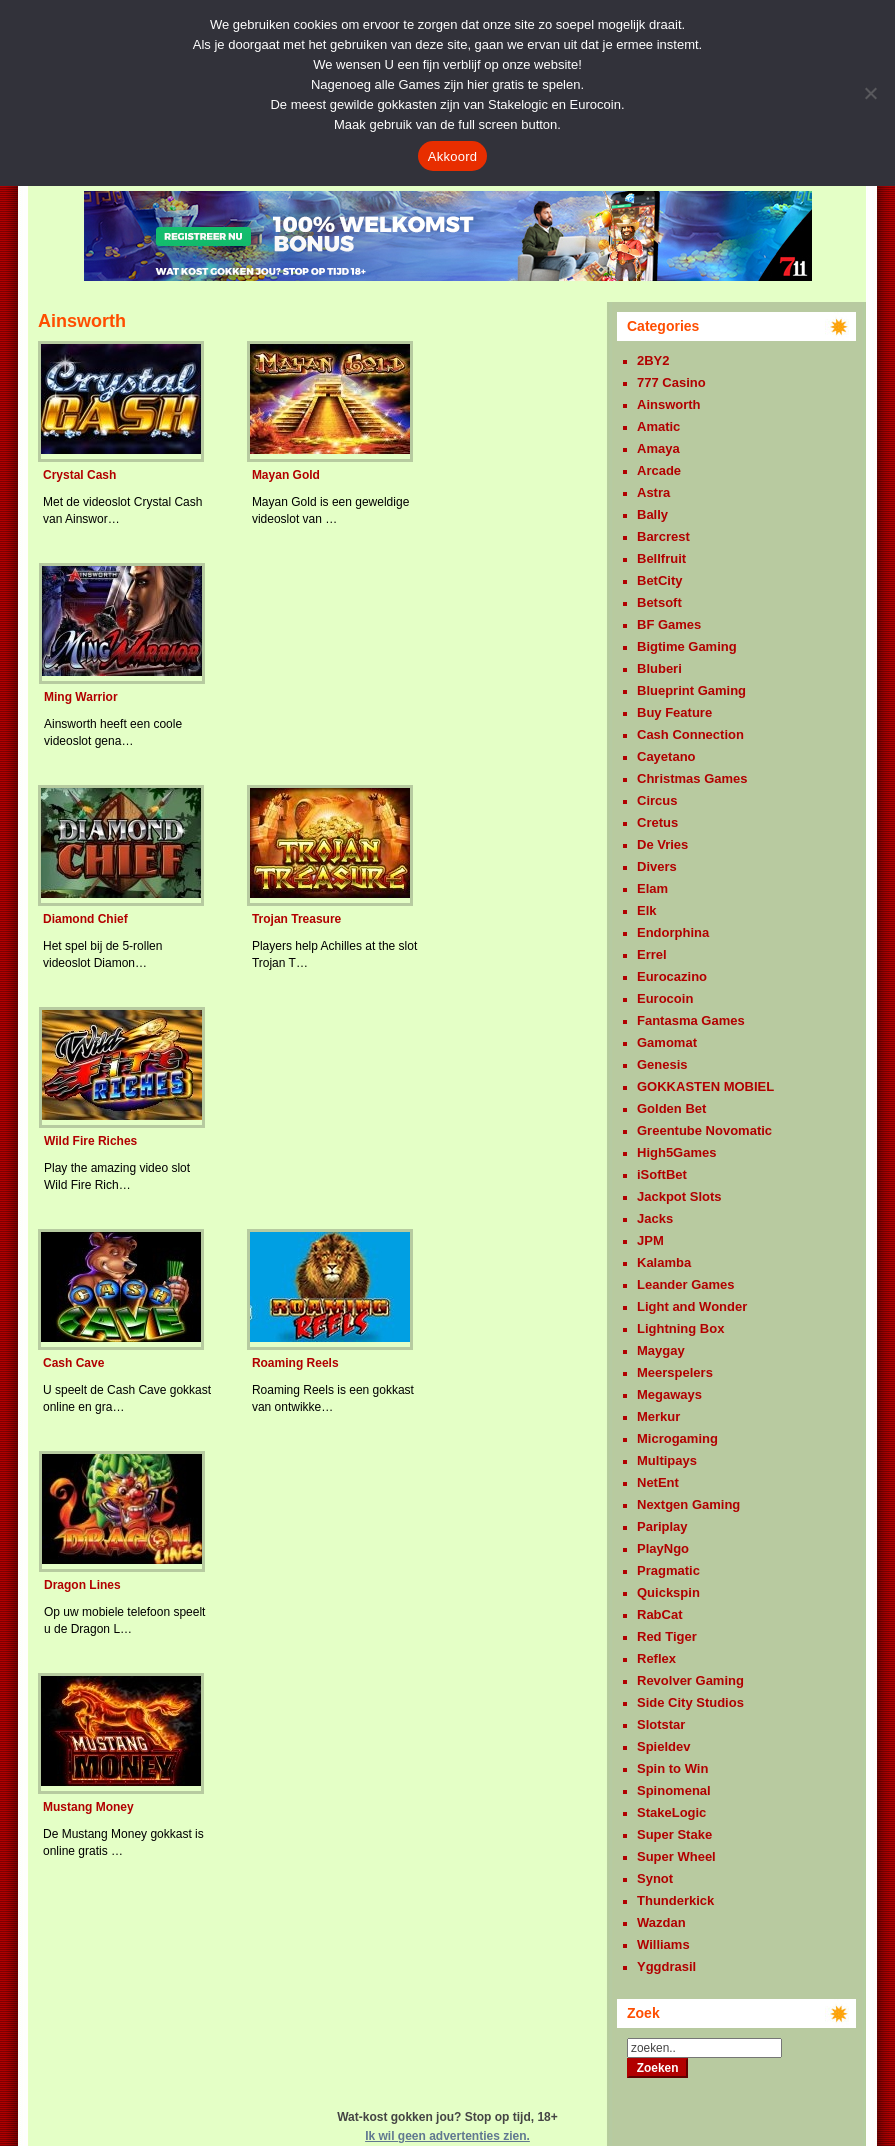  I want to click on Red Tiger, so click(667, 1636).